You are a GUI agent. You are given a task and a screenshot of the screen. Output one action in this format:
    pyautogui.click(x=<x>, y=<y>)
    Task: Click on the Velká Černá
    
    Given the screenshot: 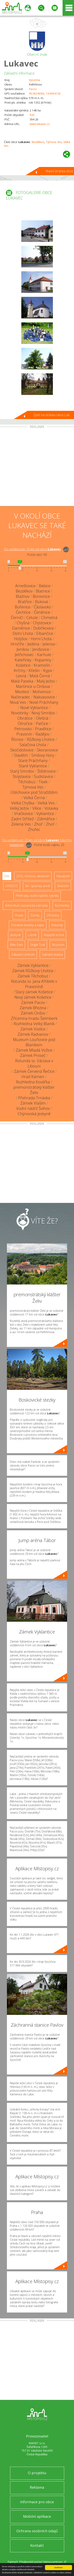 What is the action you would take?
    pyautogui.click(x=34, y=797)
    